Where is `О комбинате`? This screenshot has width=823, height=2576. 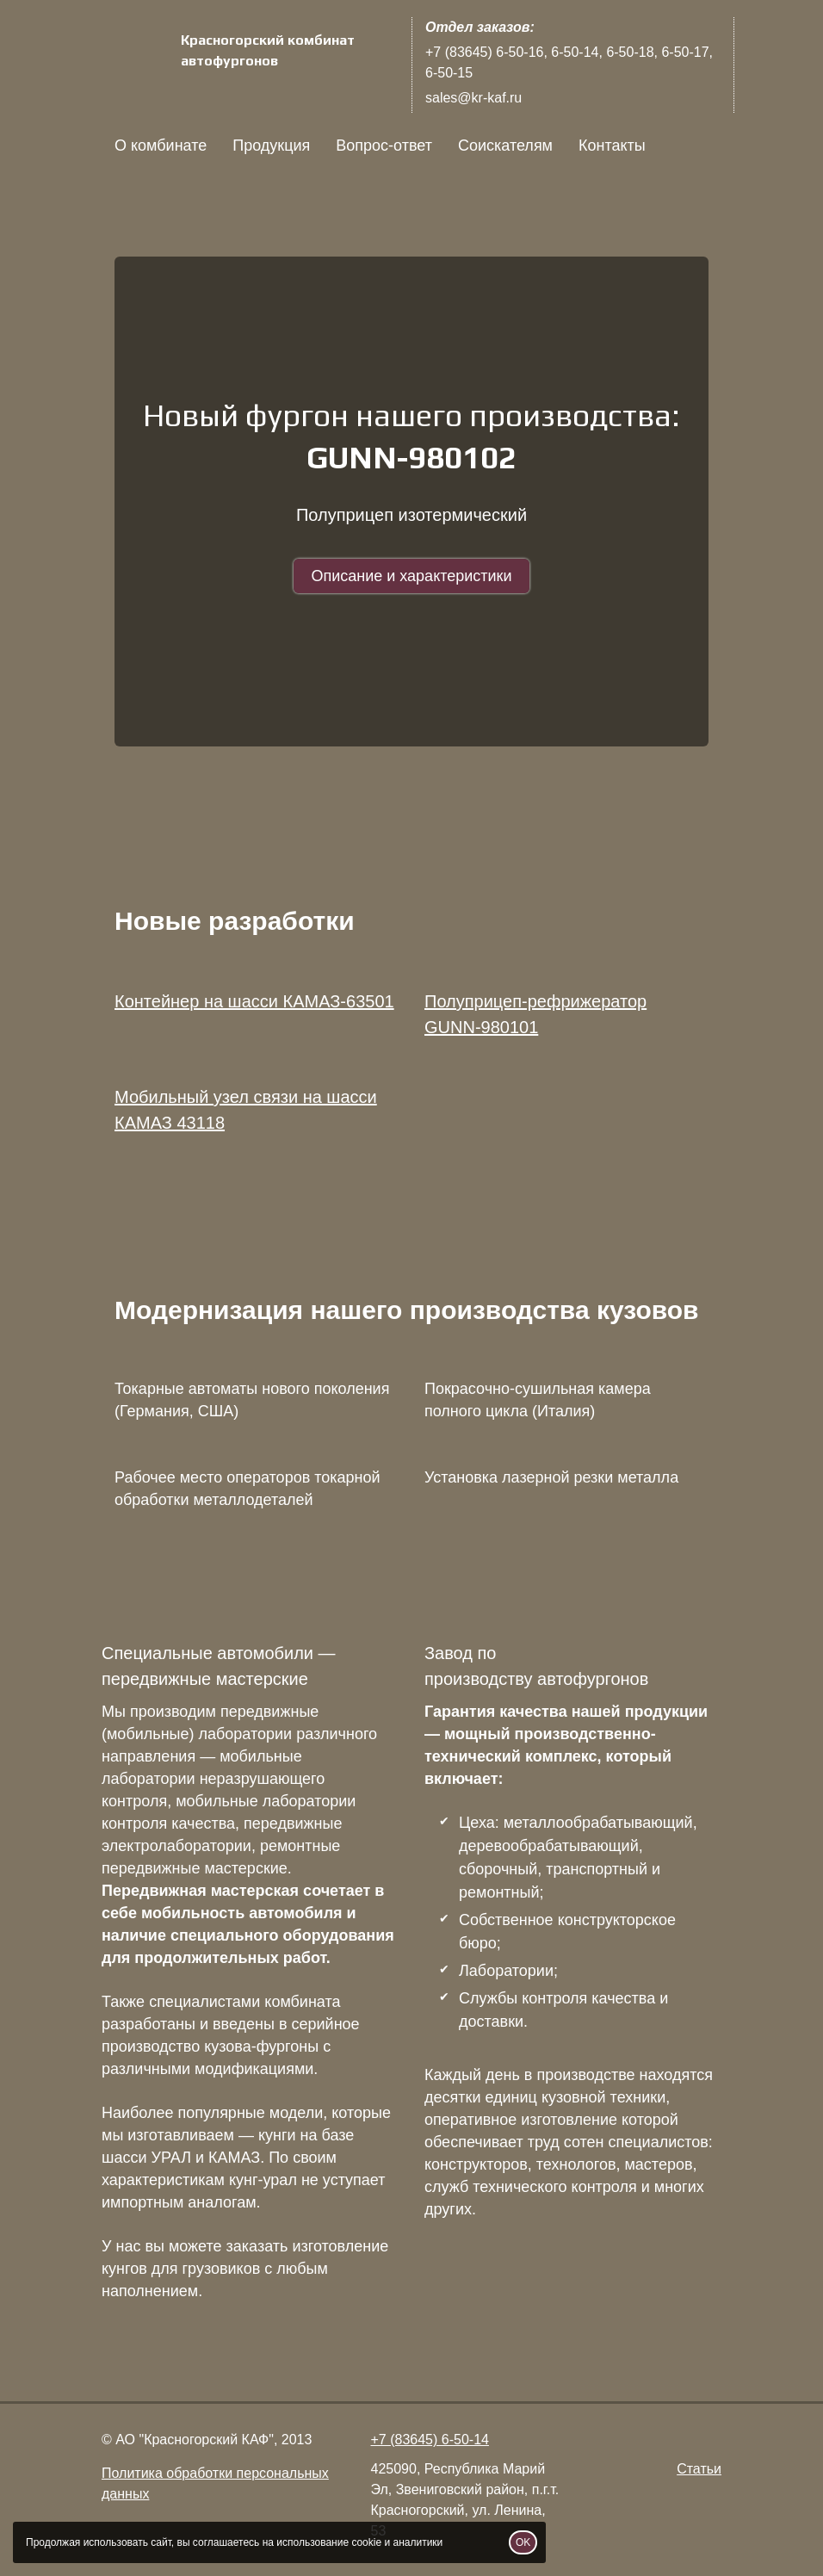
О комбинате is located at coordinates (160, 145).